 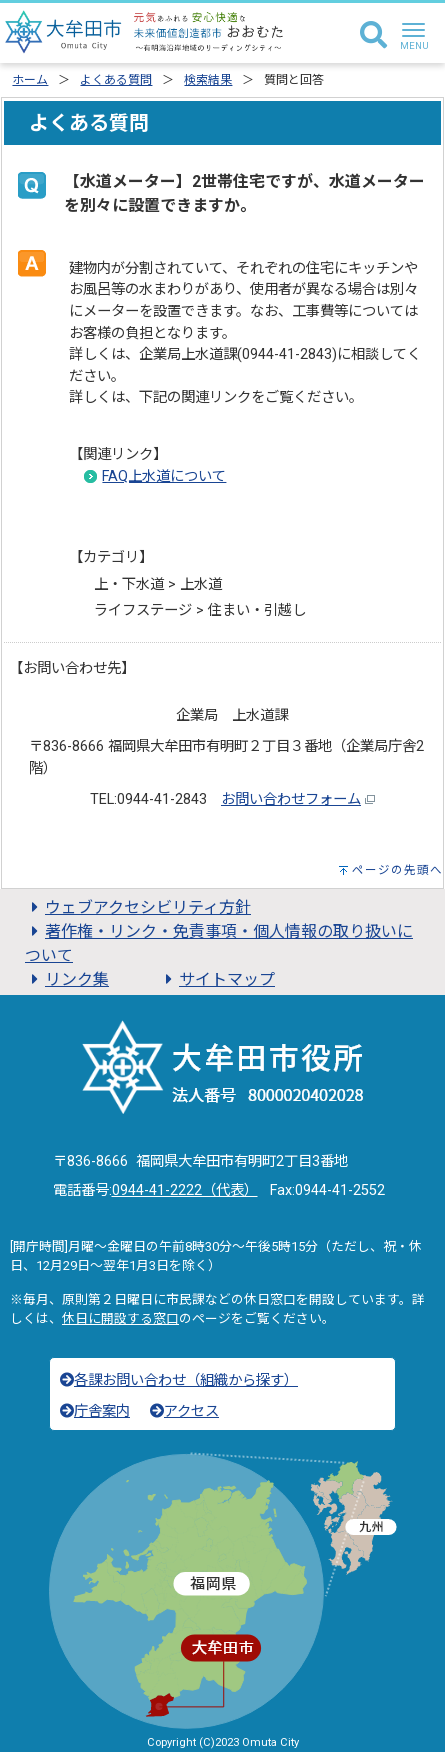 What do you see at coordinates (208, 80) in the screenshot?
I see `検索結果` at bounding box center [208, 80].